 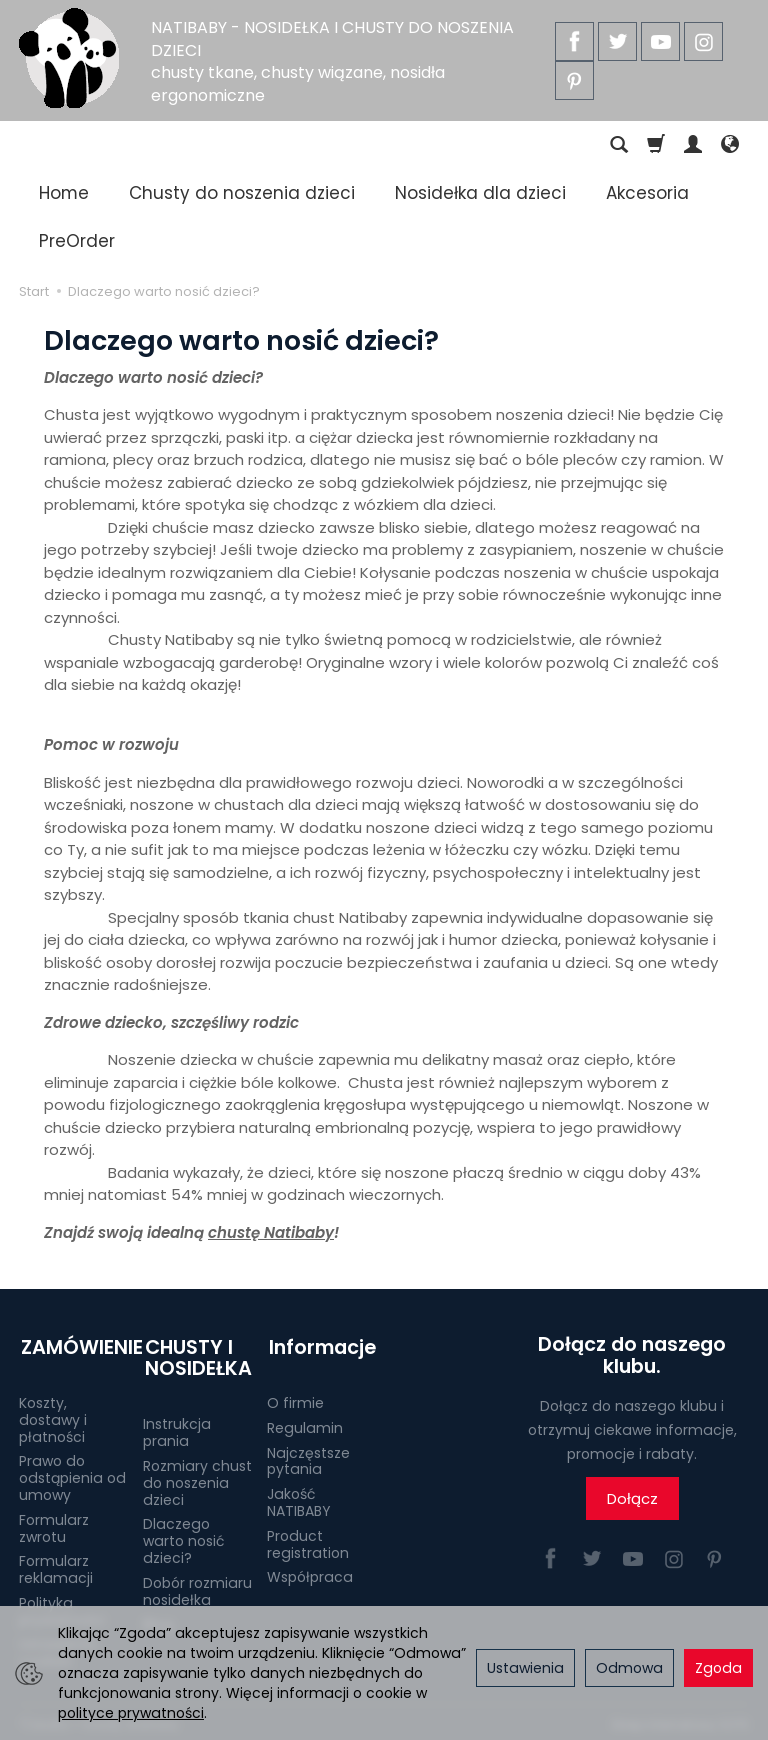 I want to click on polityce prywatności, so click(x=131, y=1713).